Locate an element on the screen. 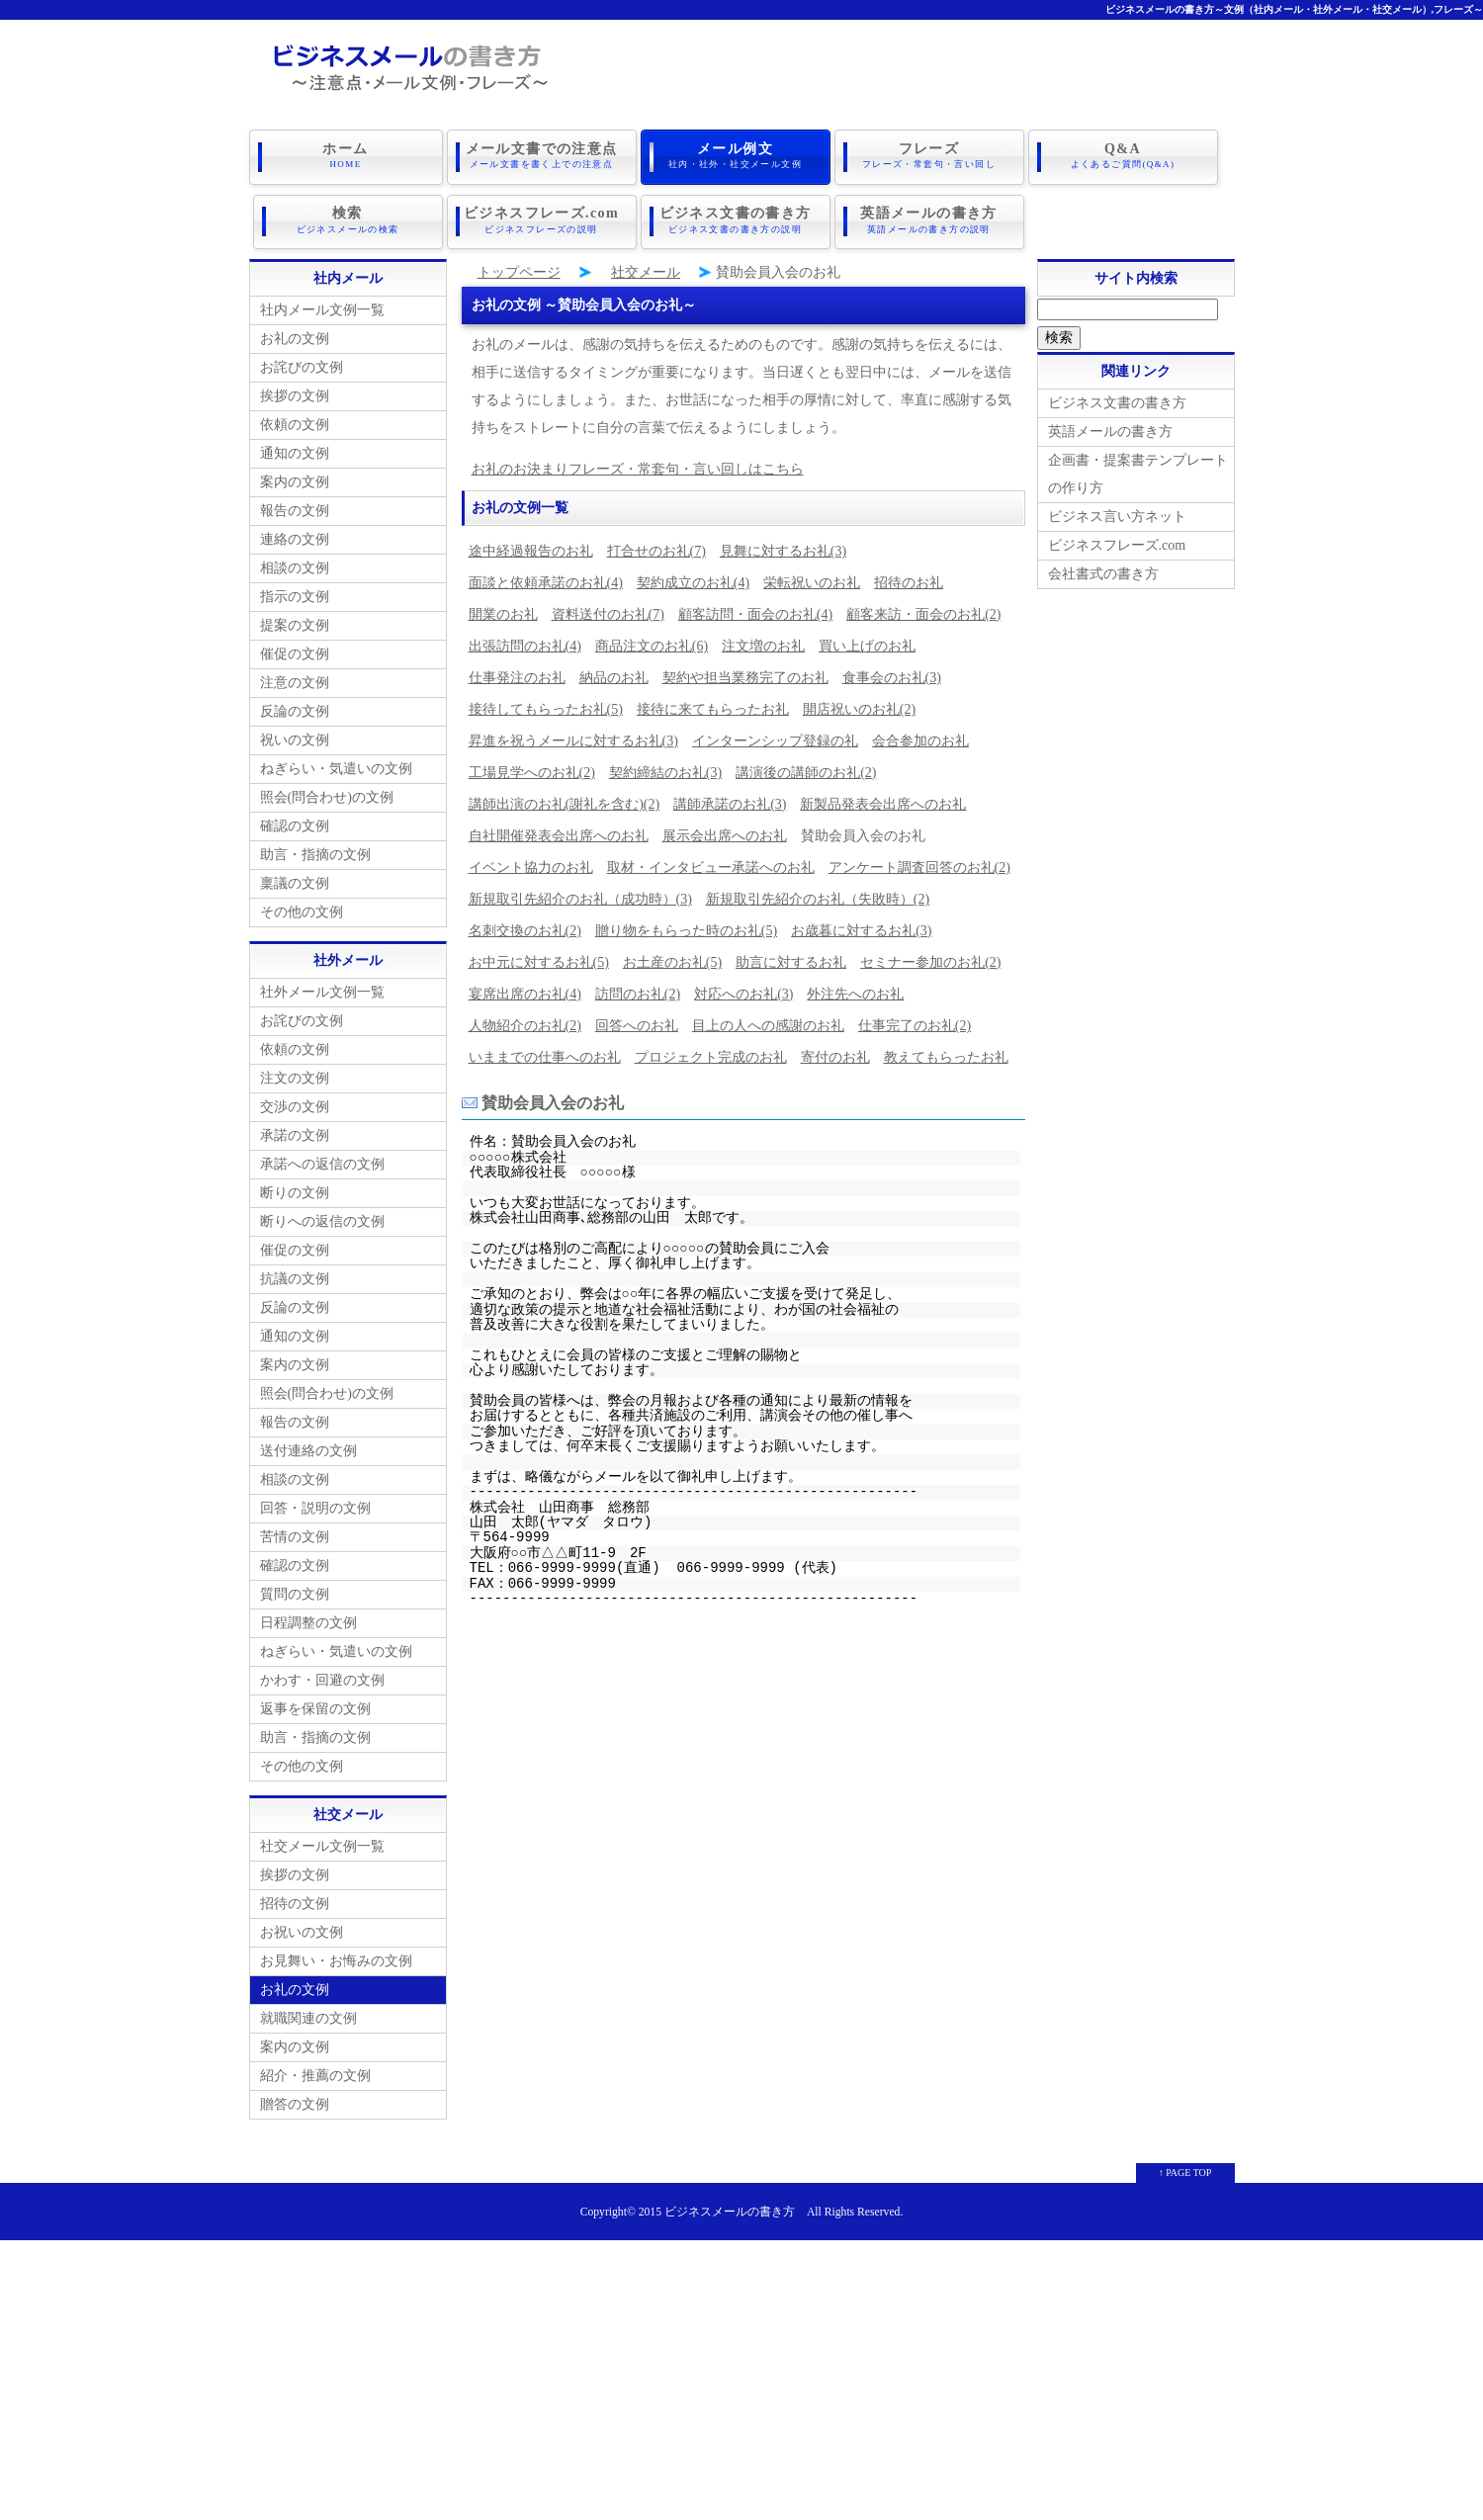 The image size is (1483, 2520). 接待に来てもらったお礼 is located at coordinates (713, 702).